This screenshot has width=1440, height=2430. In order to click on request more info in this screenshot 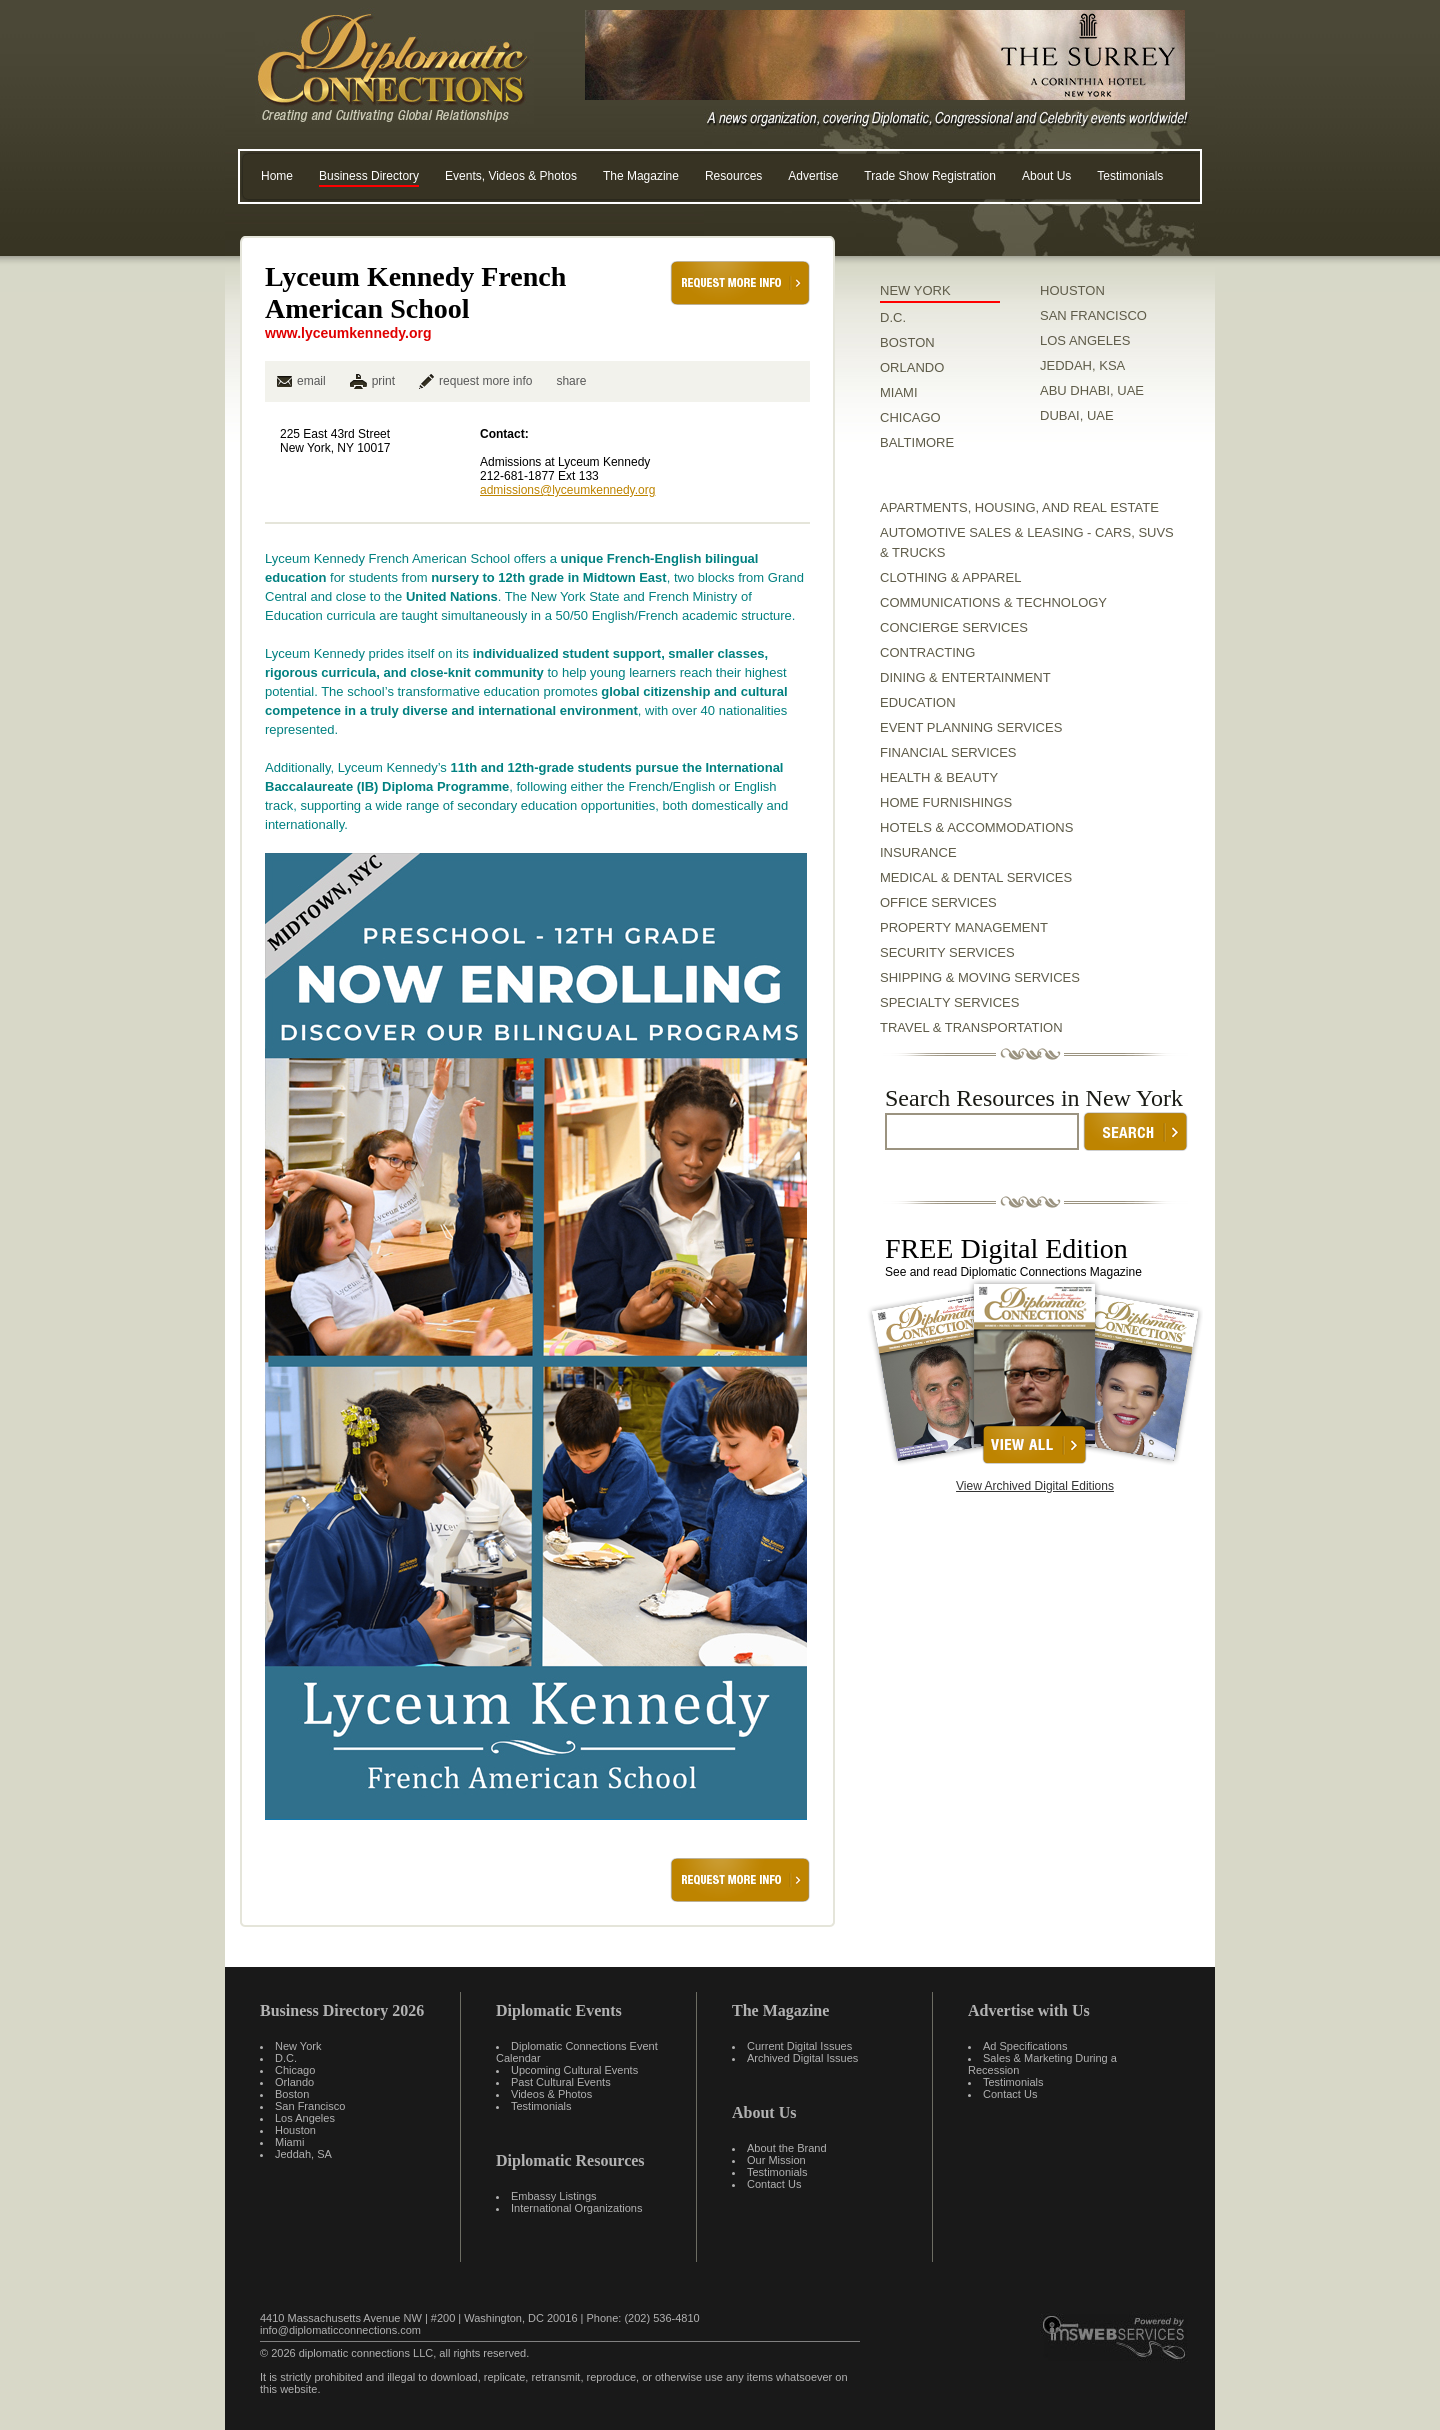, I will do `click(475, 381)`.